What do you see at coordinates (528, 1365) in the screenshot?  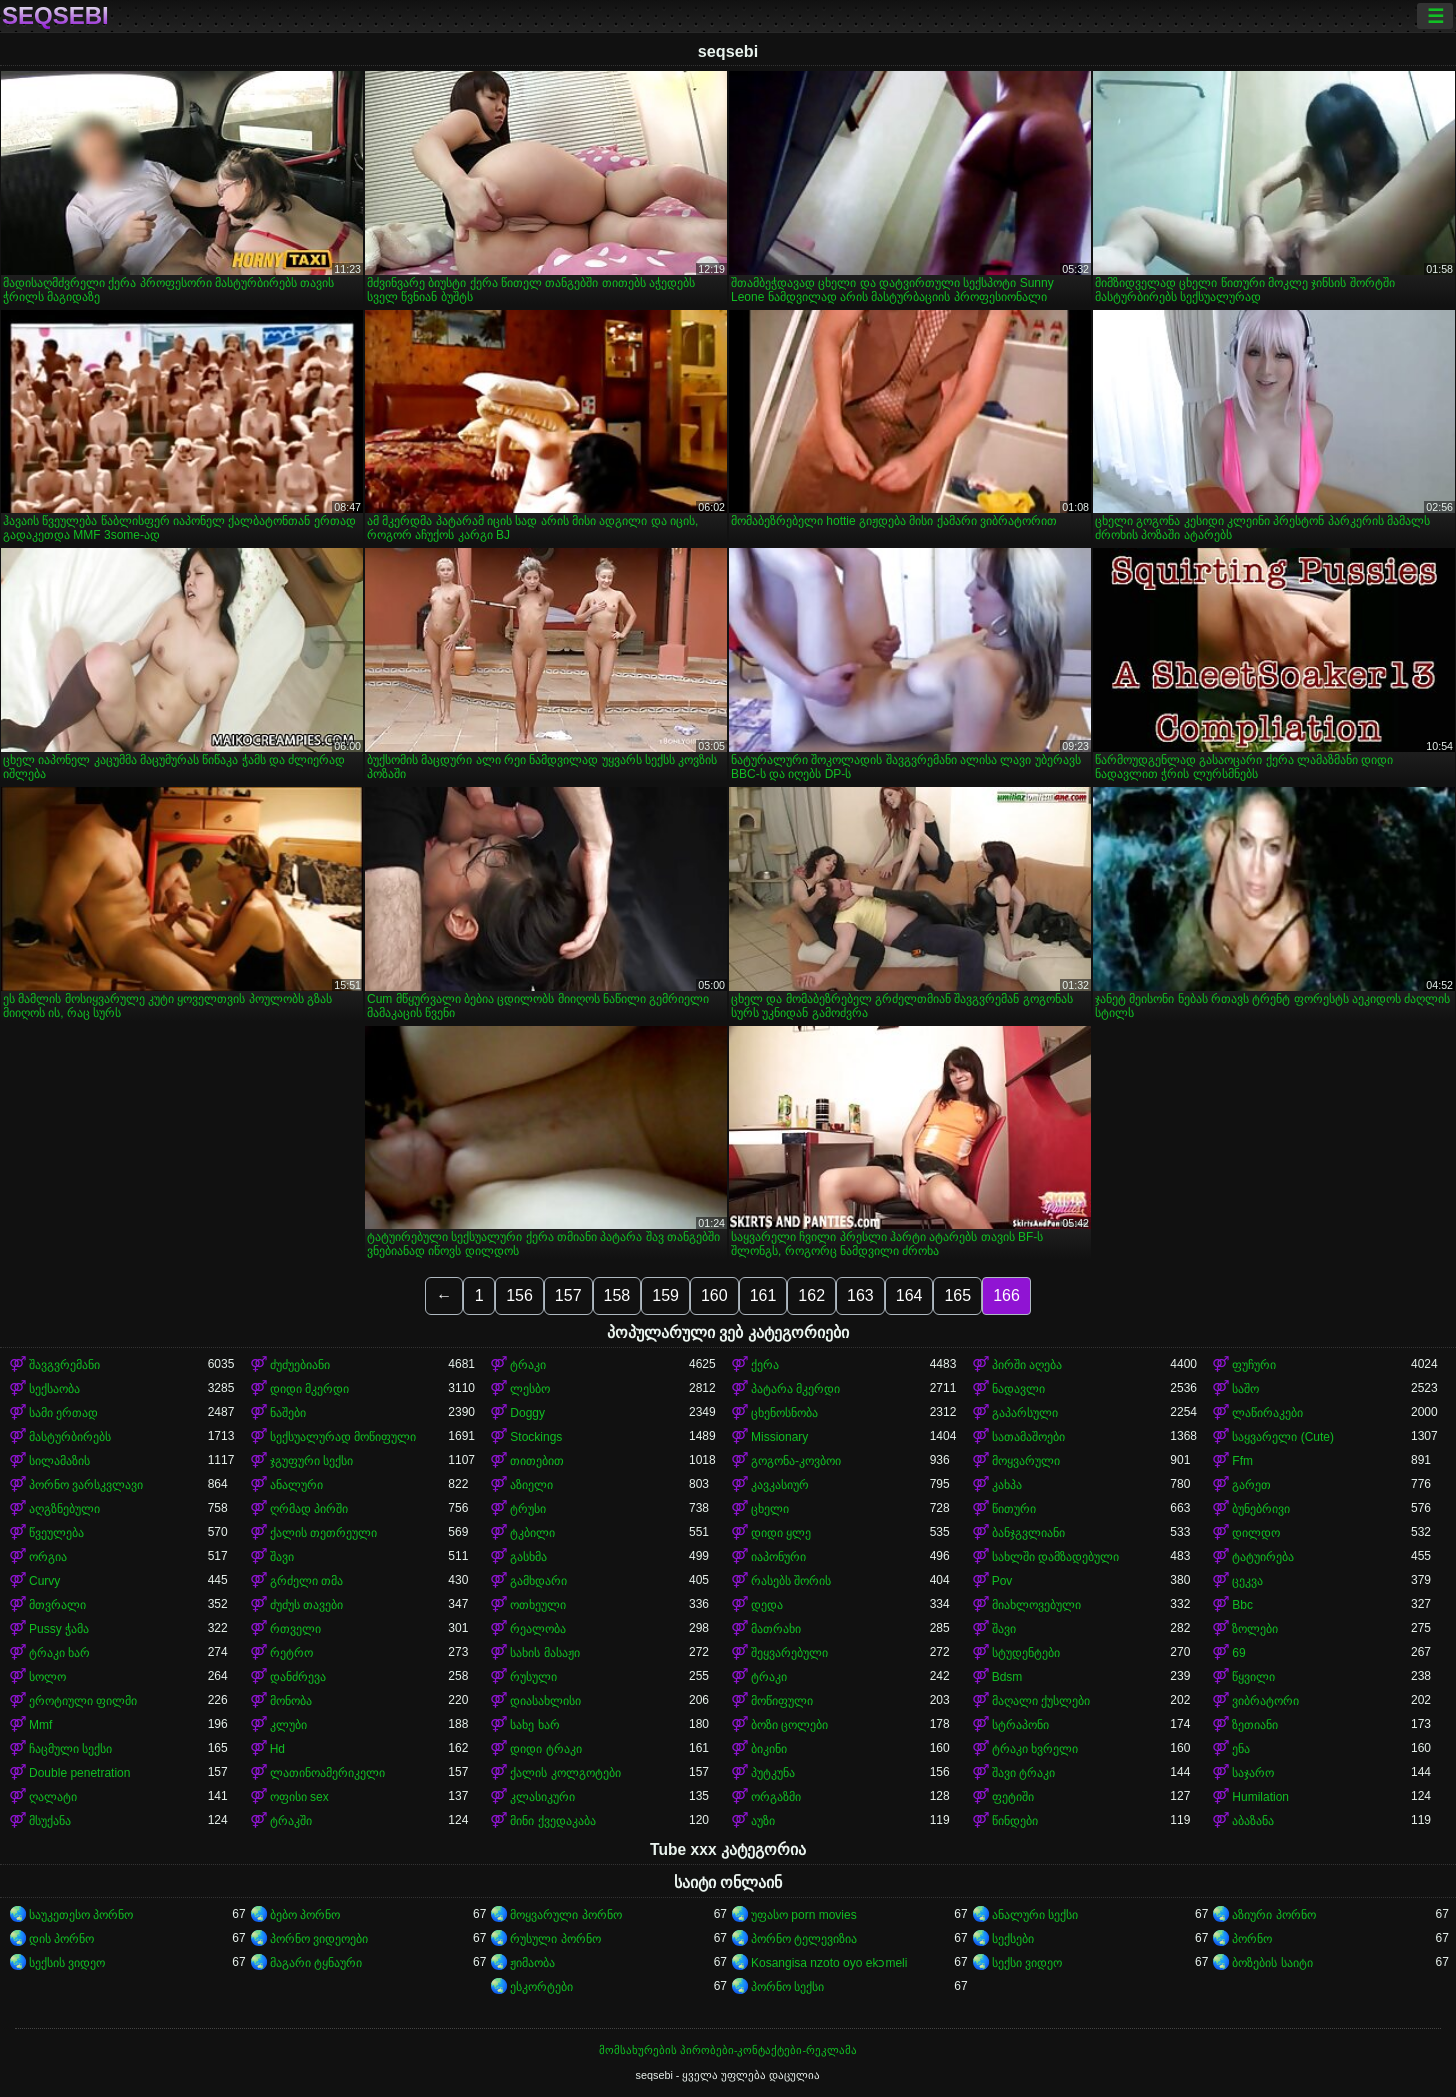 I see `ტრაკი` at bounding box center [528, 1365].